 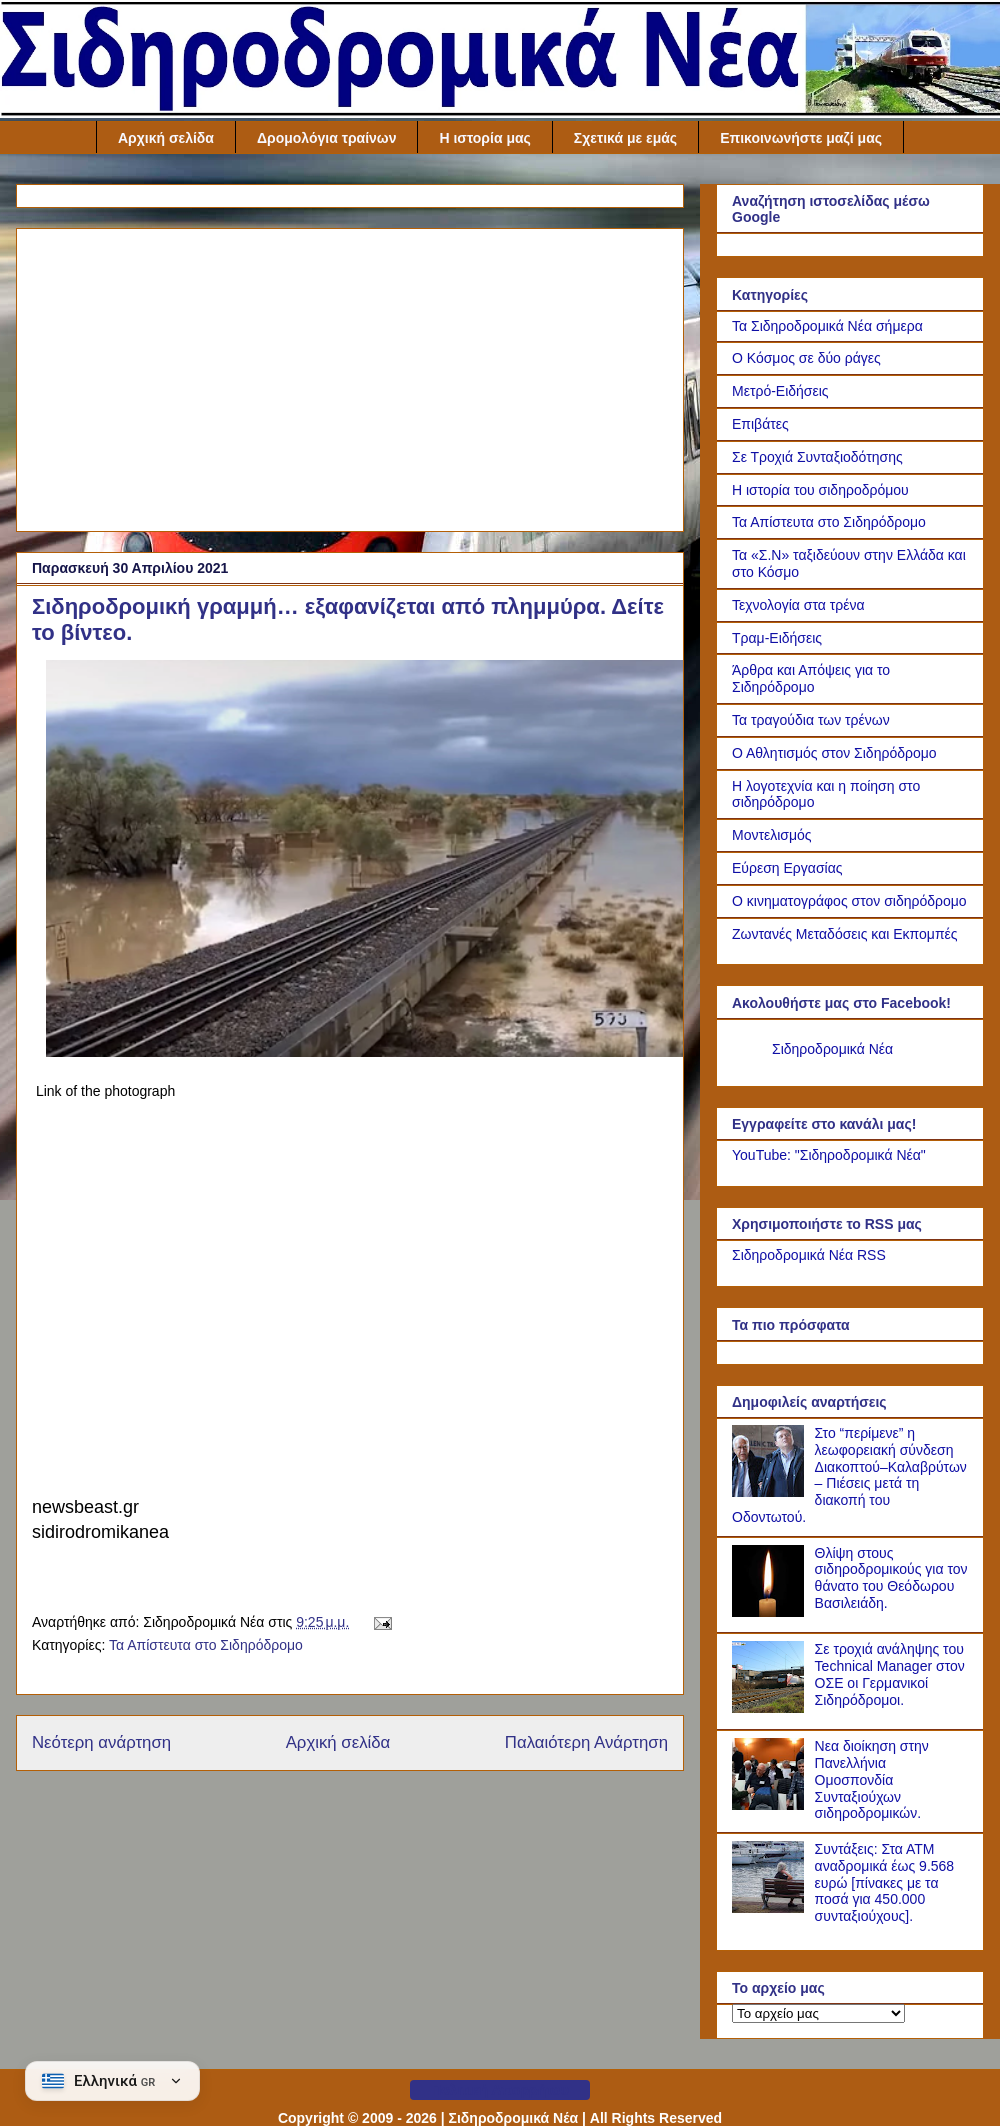 What do you see at coordinates (350, 376) in the screenshot?
I see `[Advertisement]` at bounding box center [350, 376].